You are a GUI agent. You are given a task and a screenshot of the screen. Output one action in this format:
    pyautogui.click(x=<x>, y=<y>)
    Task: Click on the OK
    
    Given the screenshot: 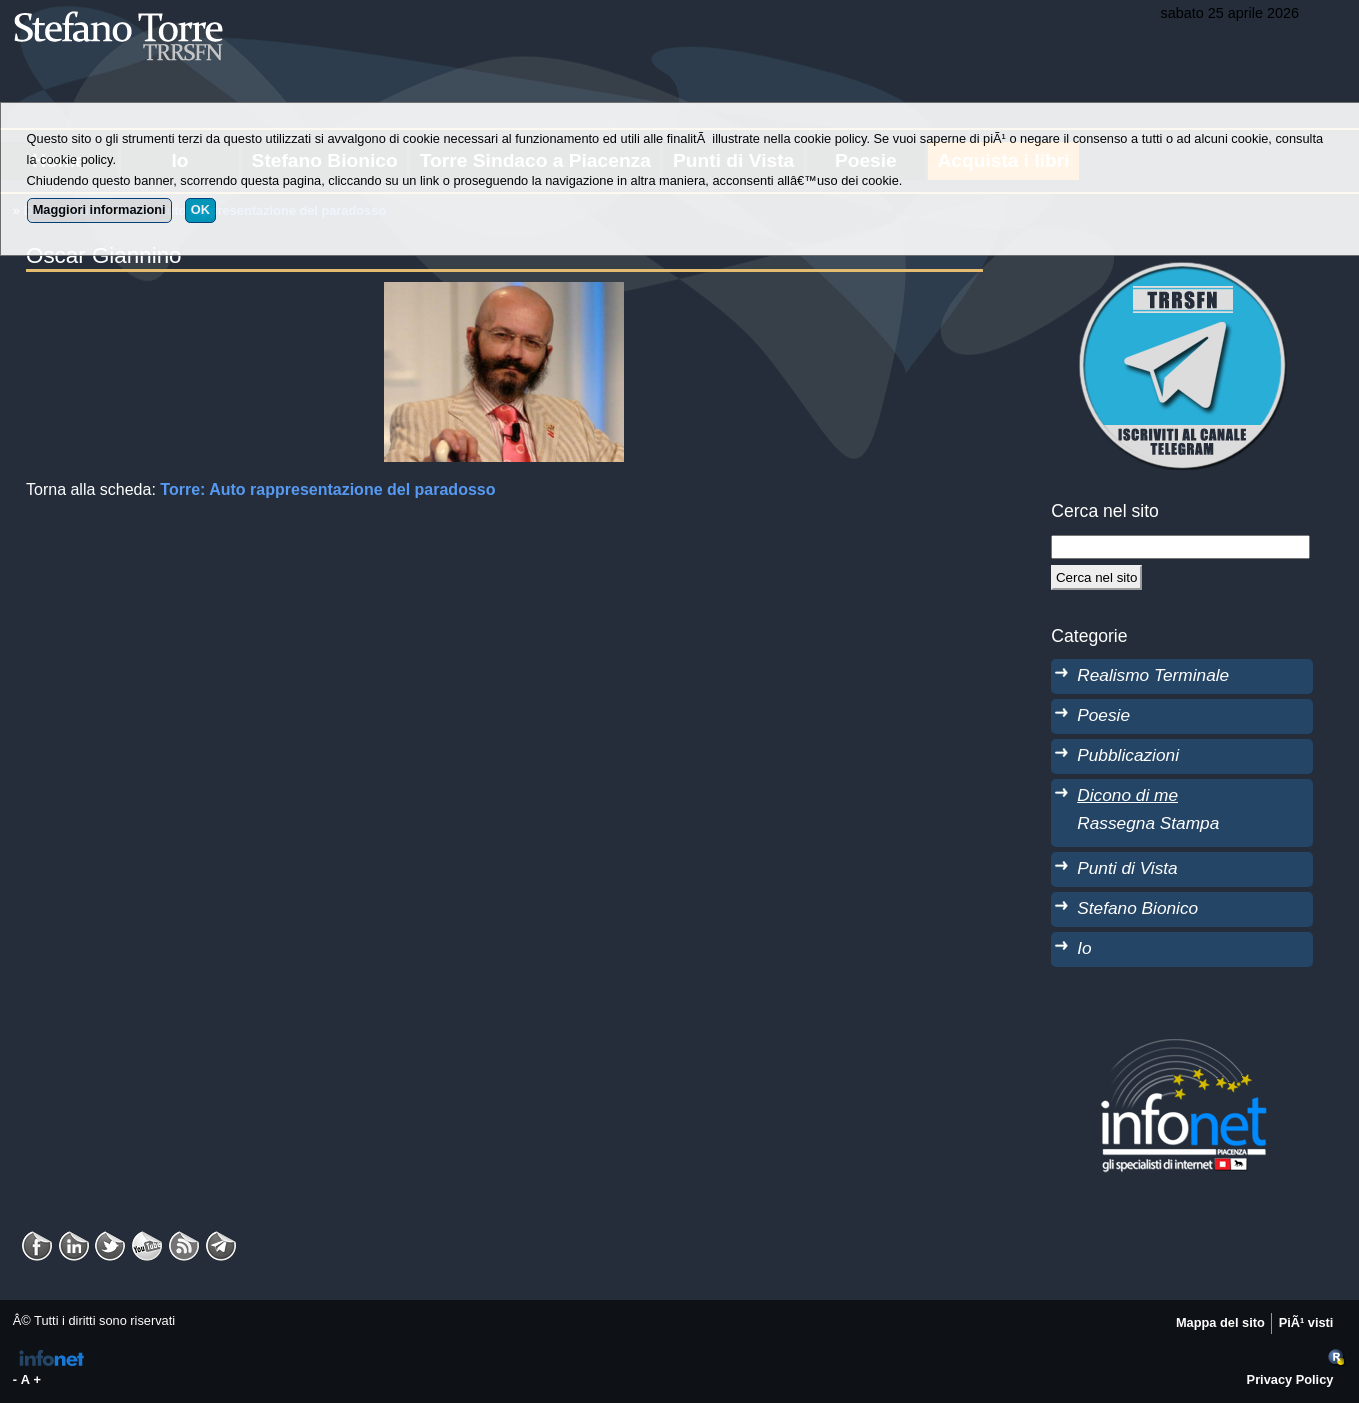 What is the action you would take?
    pyautogui.click(x=200, y=209)
    